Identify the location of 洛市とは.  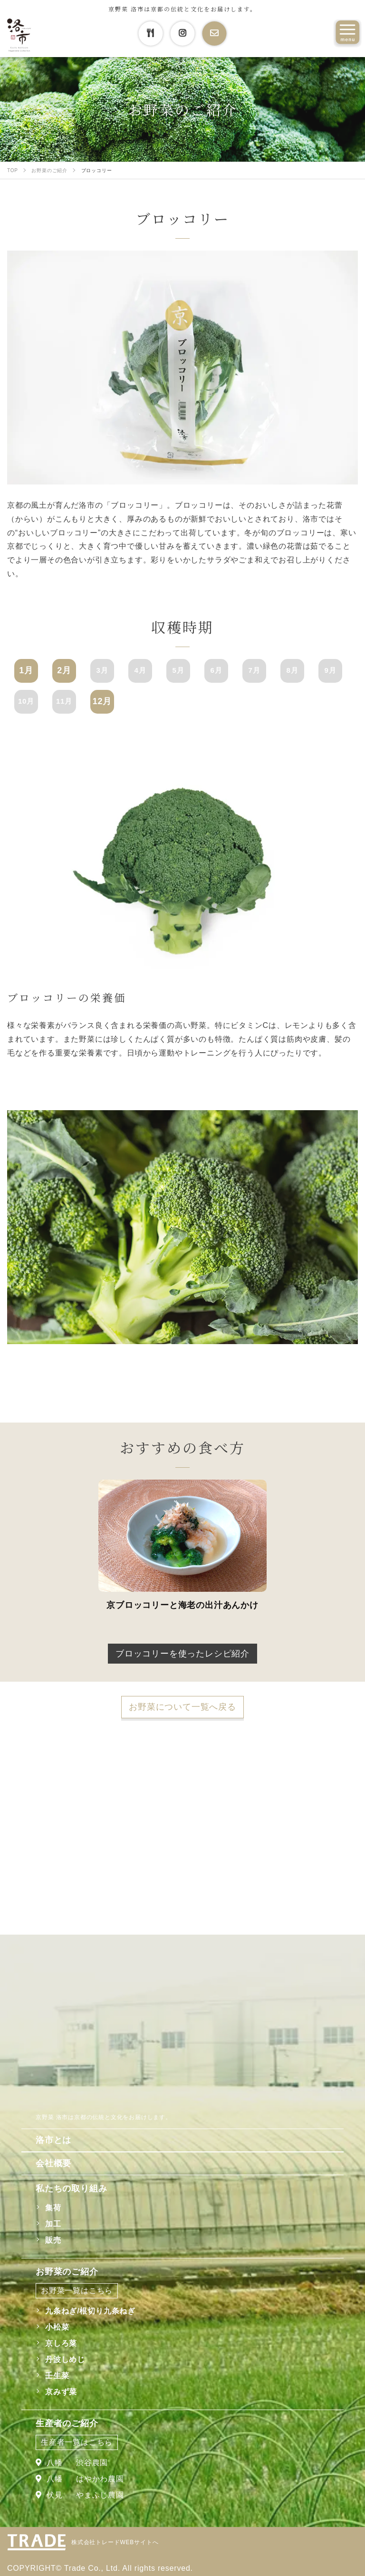
(53, 2140).